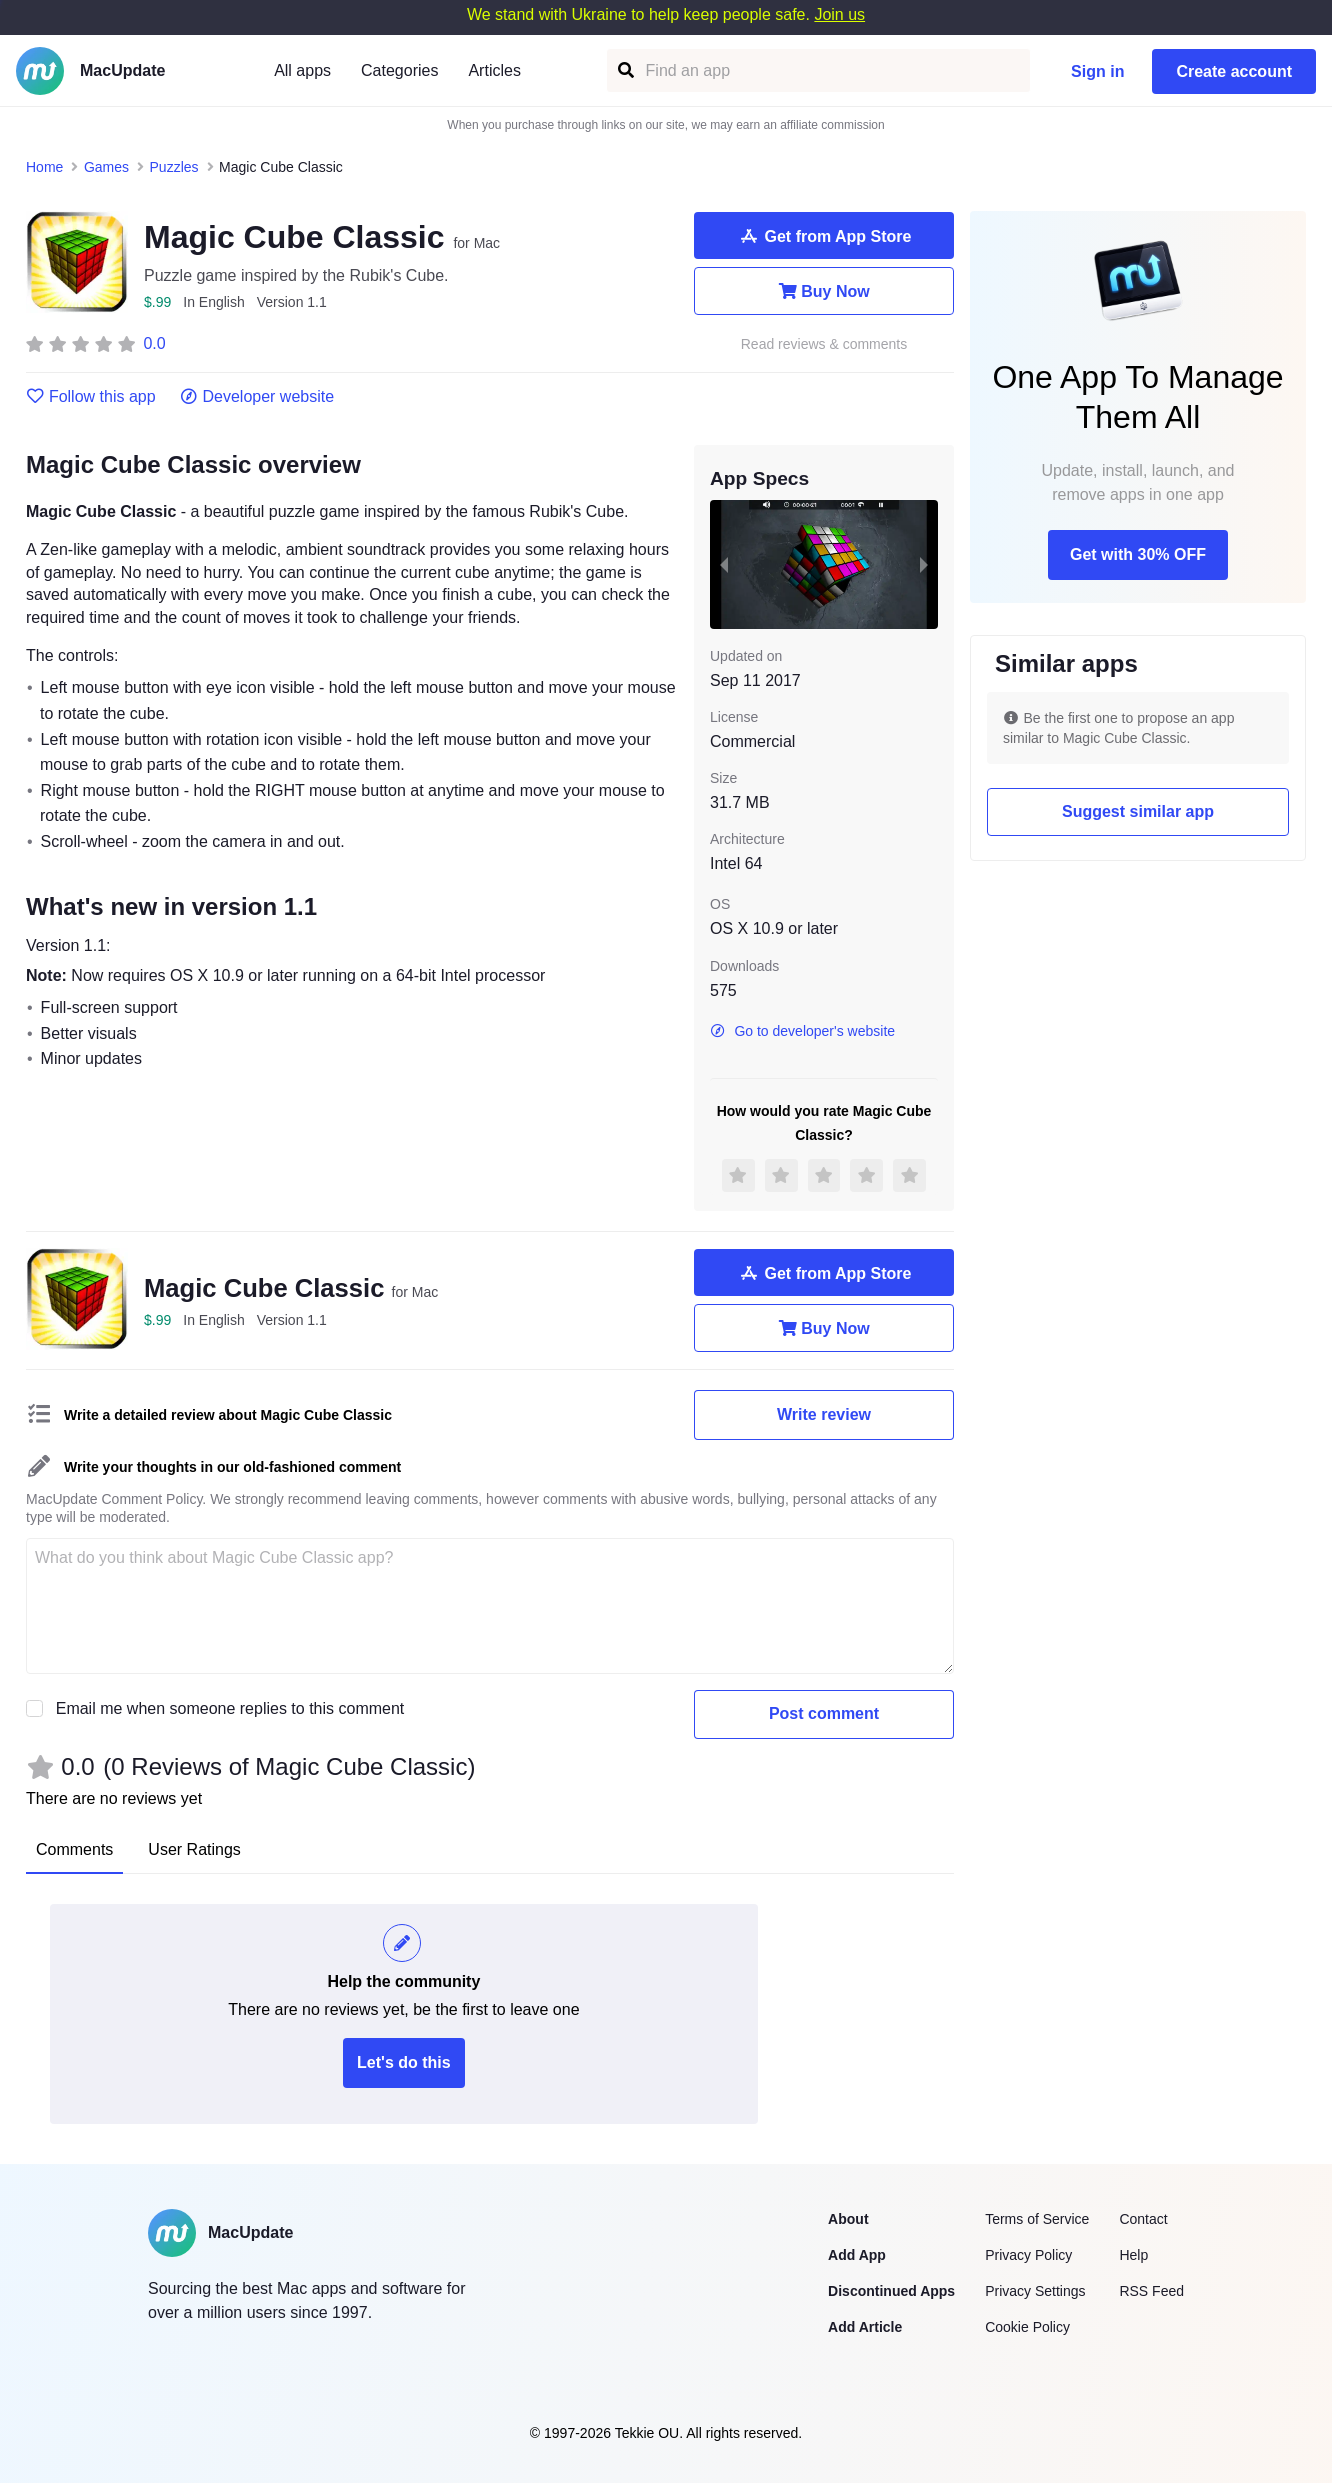  What do you see at coordinates (824, 344) in the screenshot?
I see `Read reviews & comments` at bounding box center [824, 344].